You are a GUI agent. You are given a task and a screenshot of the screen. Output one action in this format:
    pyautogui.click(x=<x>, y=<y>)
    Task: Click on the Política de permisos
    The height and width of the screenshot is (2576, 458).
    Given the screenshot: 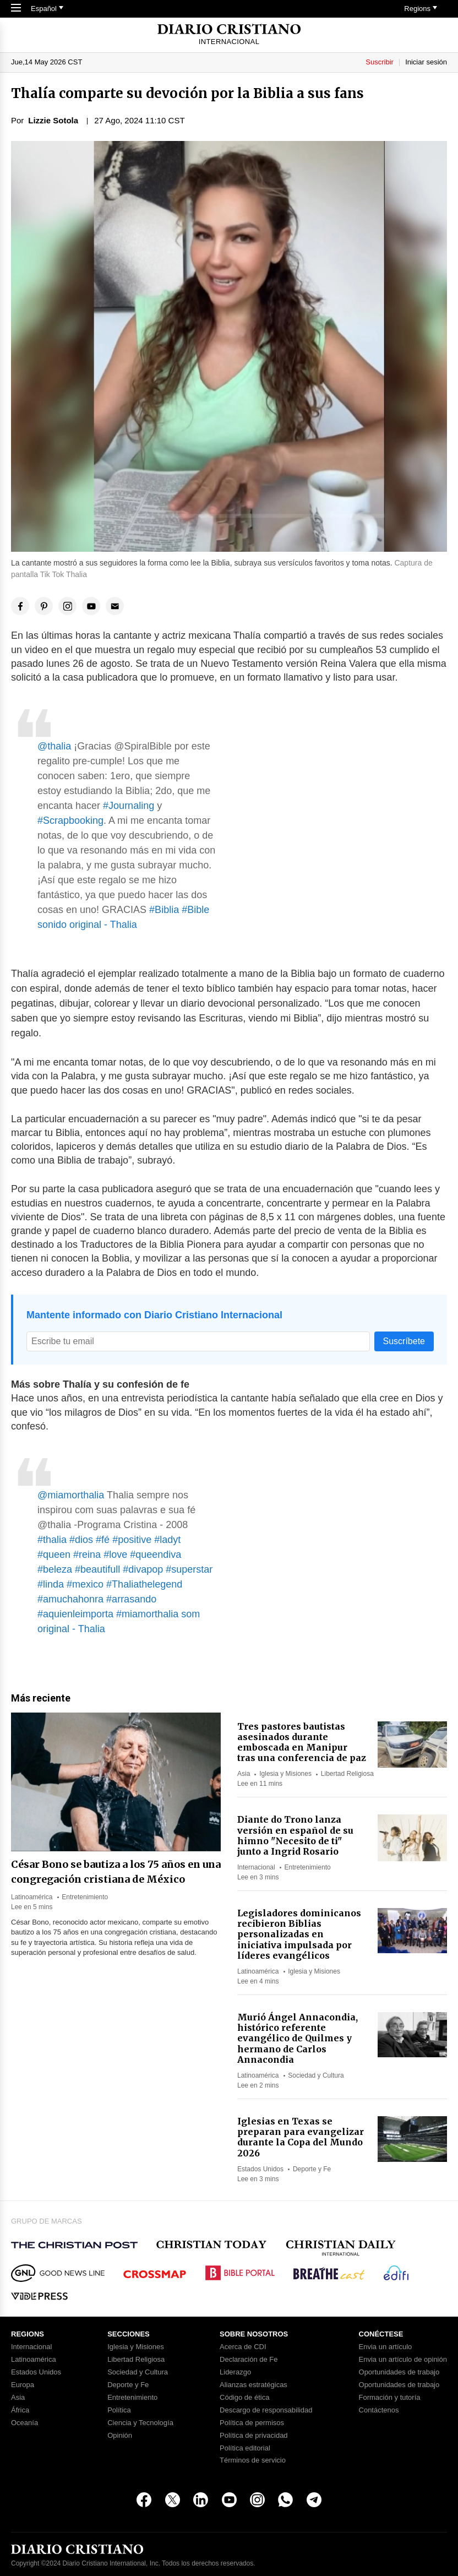 What is the action you would take?
    pyautogui.click(x=252, y=2423)
    